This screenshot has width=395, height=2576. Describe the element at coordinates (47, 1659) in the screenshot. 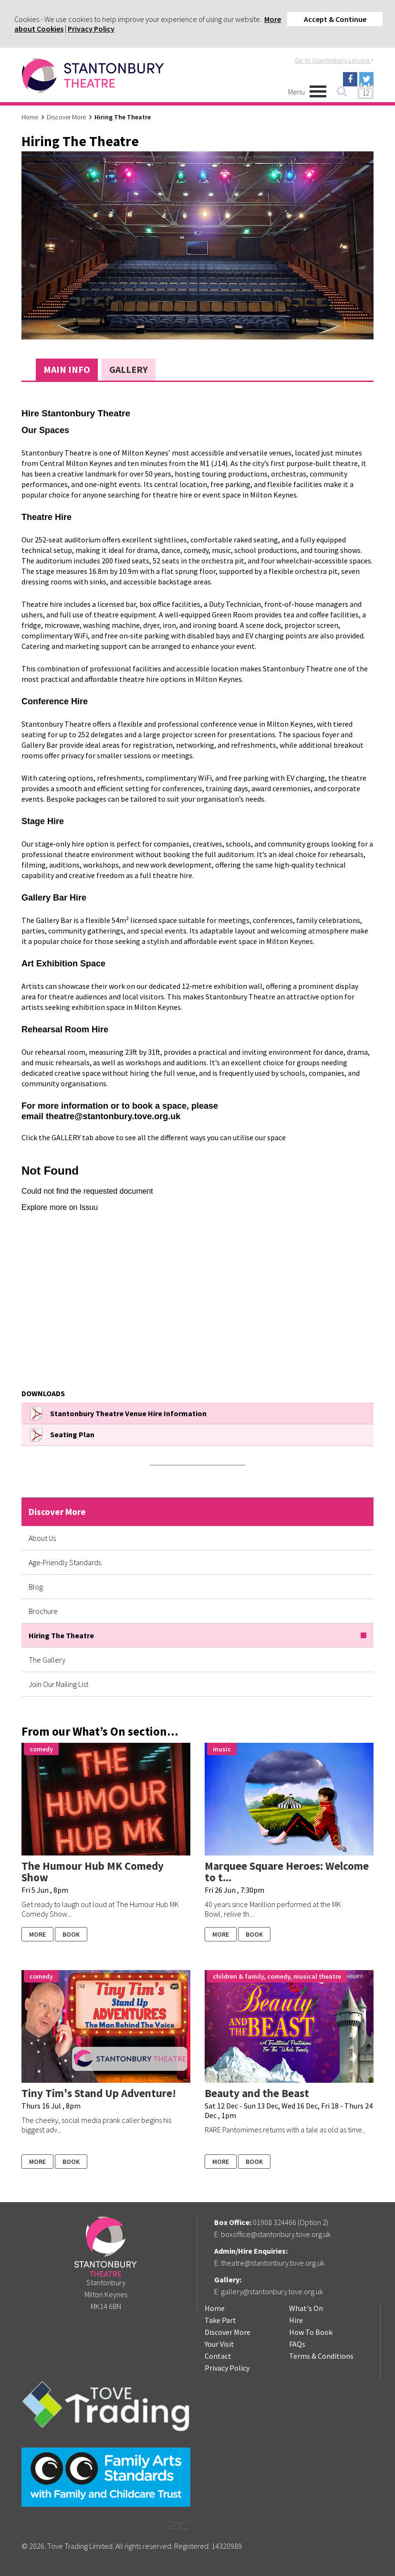

I see `The Gallery` at that location.